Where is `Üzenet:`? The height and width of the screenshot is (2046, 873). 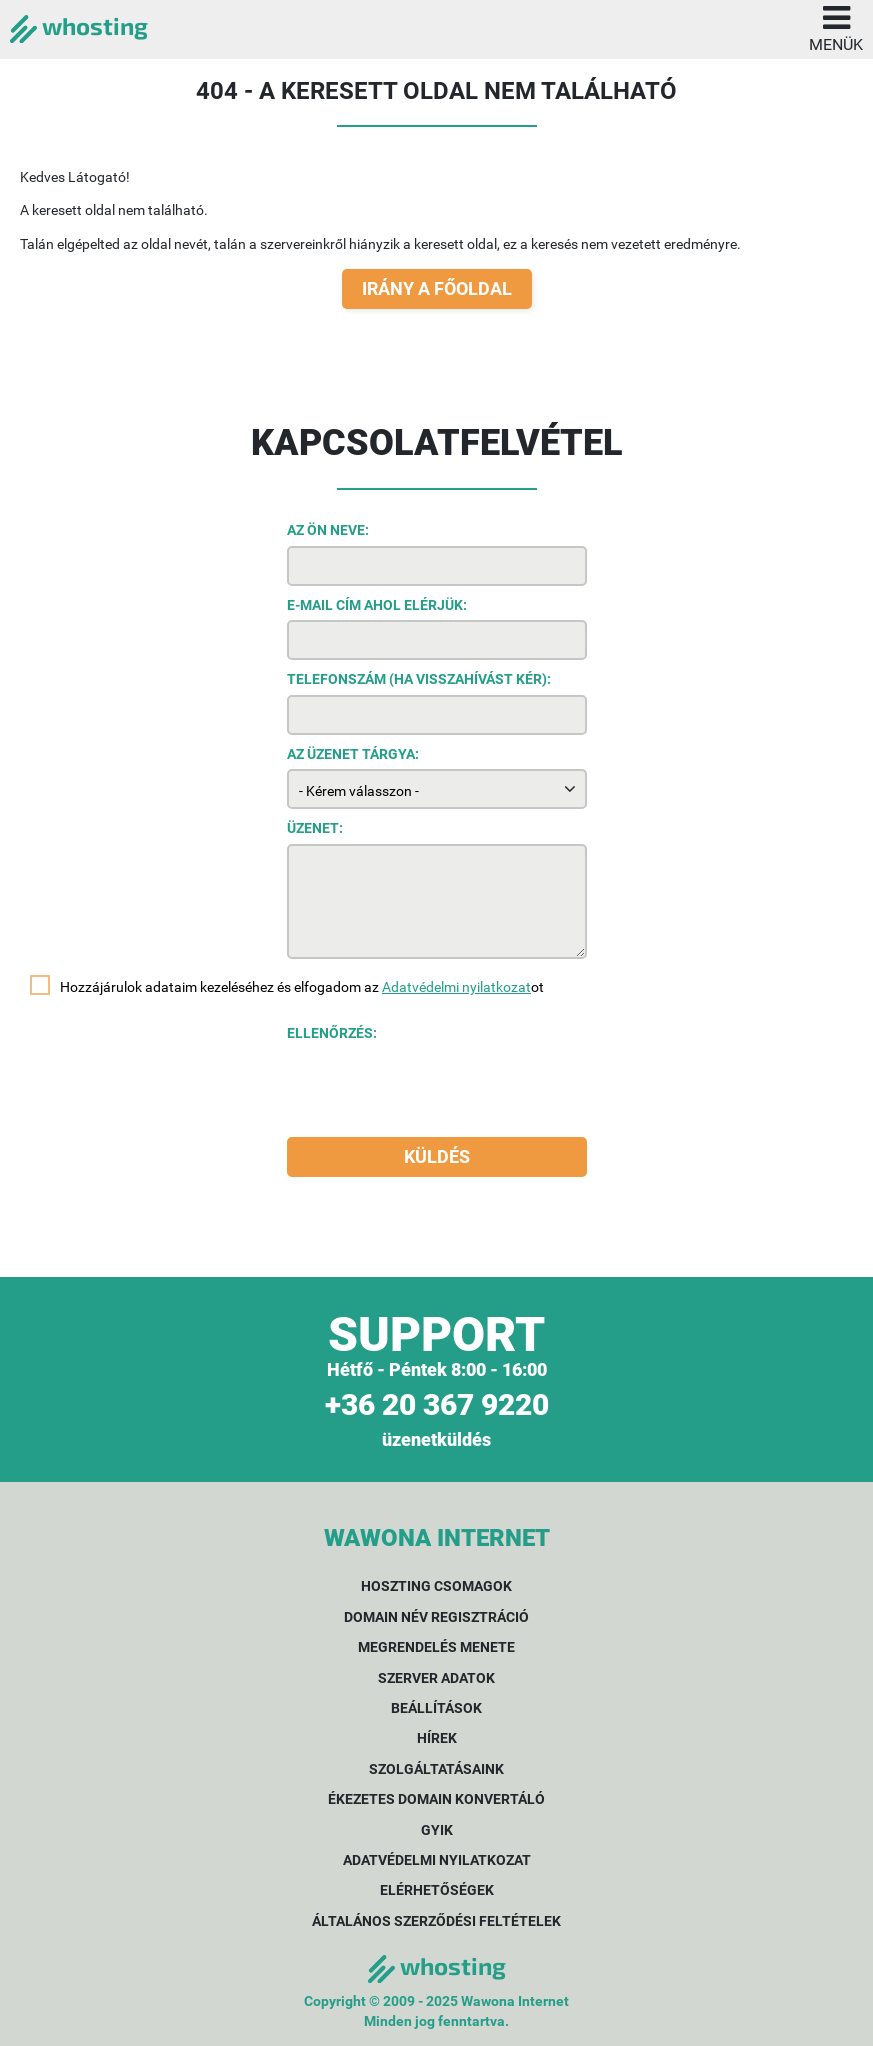
Üzenet: is located at coordinates (315, 828).